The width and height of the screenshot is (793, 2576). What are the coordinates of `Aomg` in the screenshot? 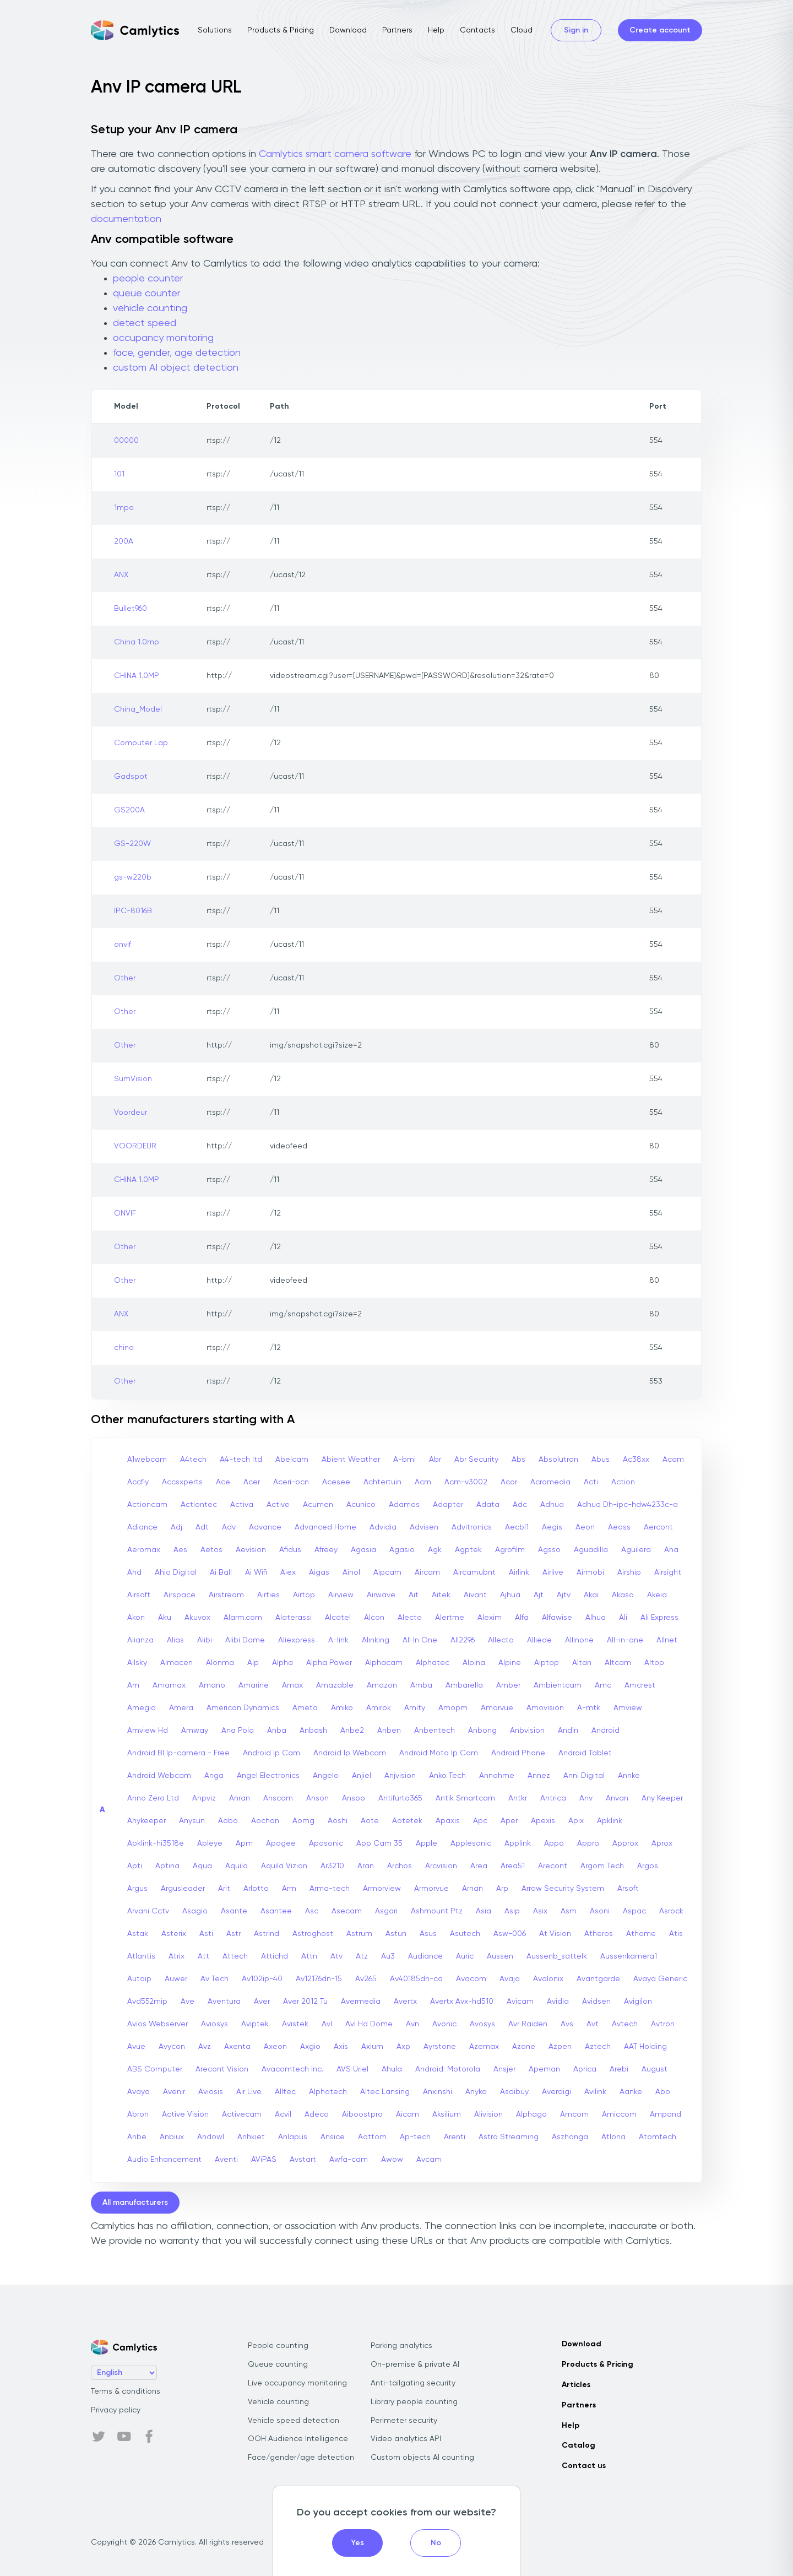 It's located at (303, 1821).